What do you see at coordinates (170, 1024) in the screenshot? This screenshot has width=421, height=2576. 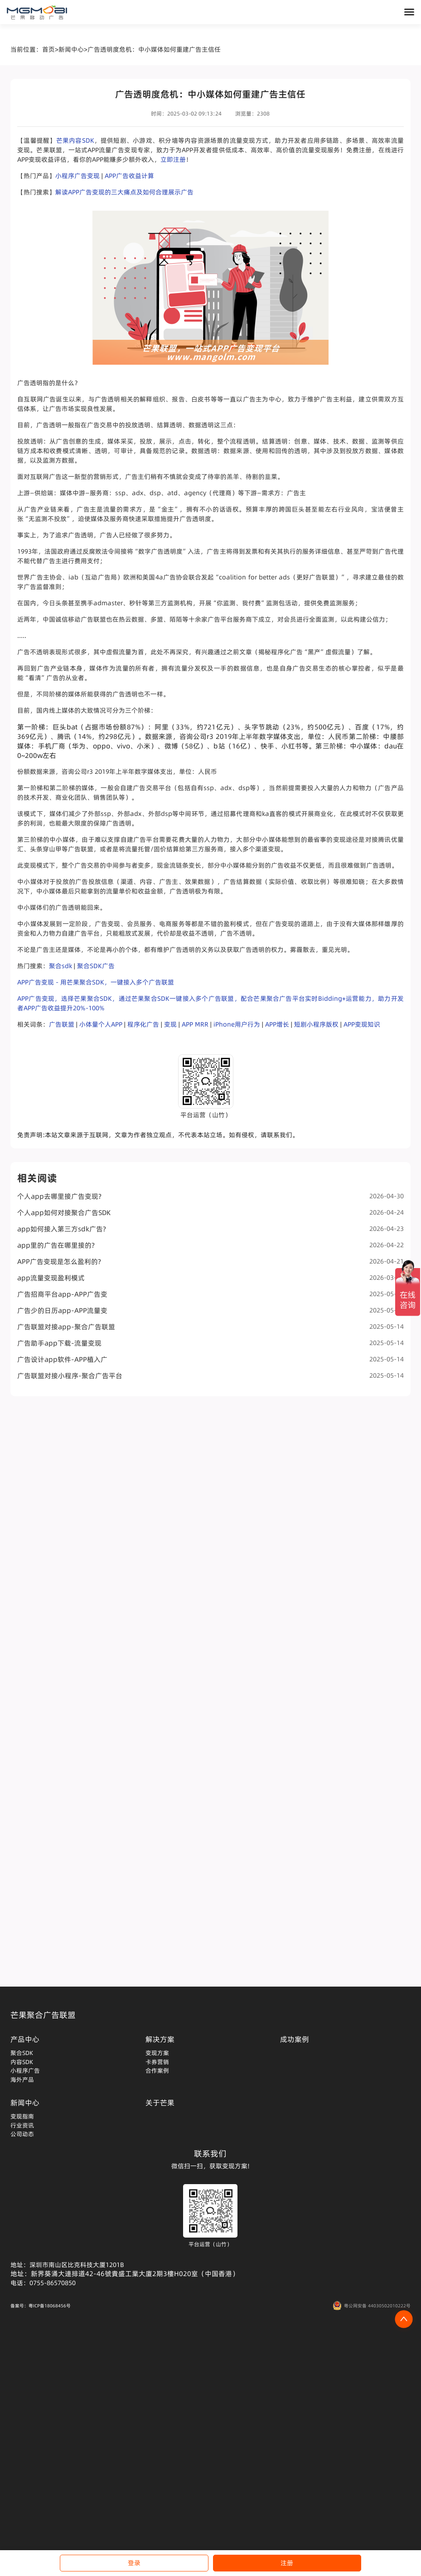 I see `变现` at bounding box center [170, 1024].